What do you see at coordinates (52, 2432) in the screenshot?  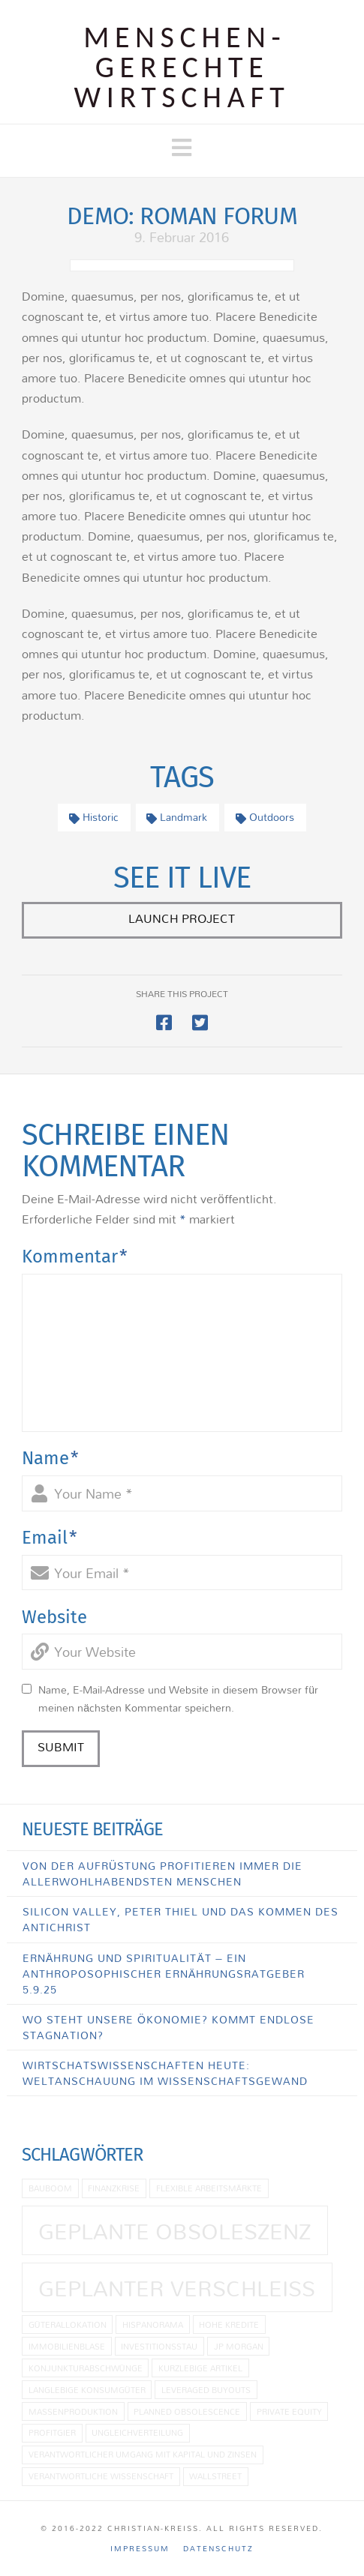 I see `Profitgier [Profitgier (1 Eintrag)]` at bounding box center [52, 2432].